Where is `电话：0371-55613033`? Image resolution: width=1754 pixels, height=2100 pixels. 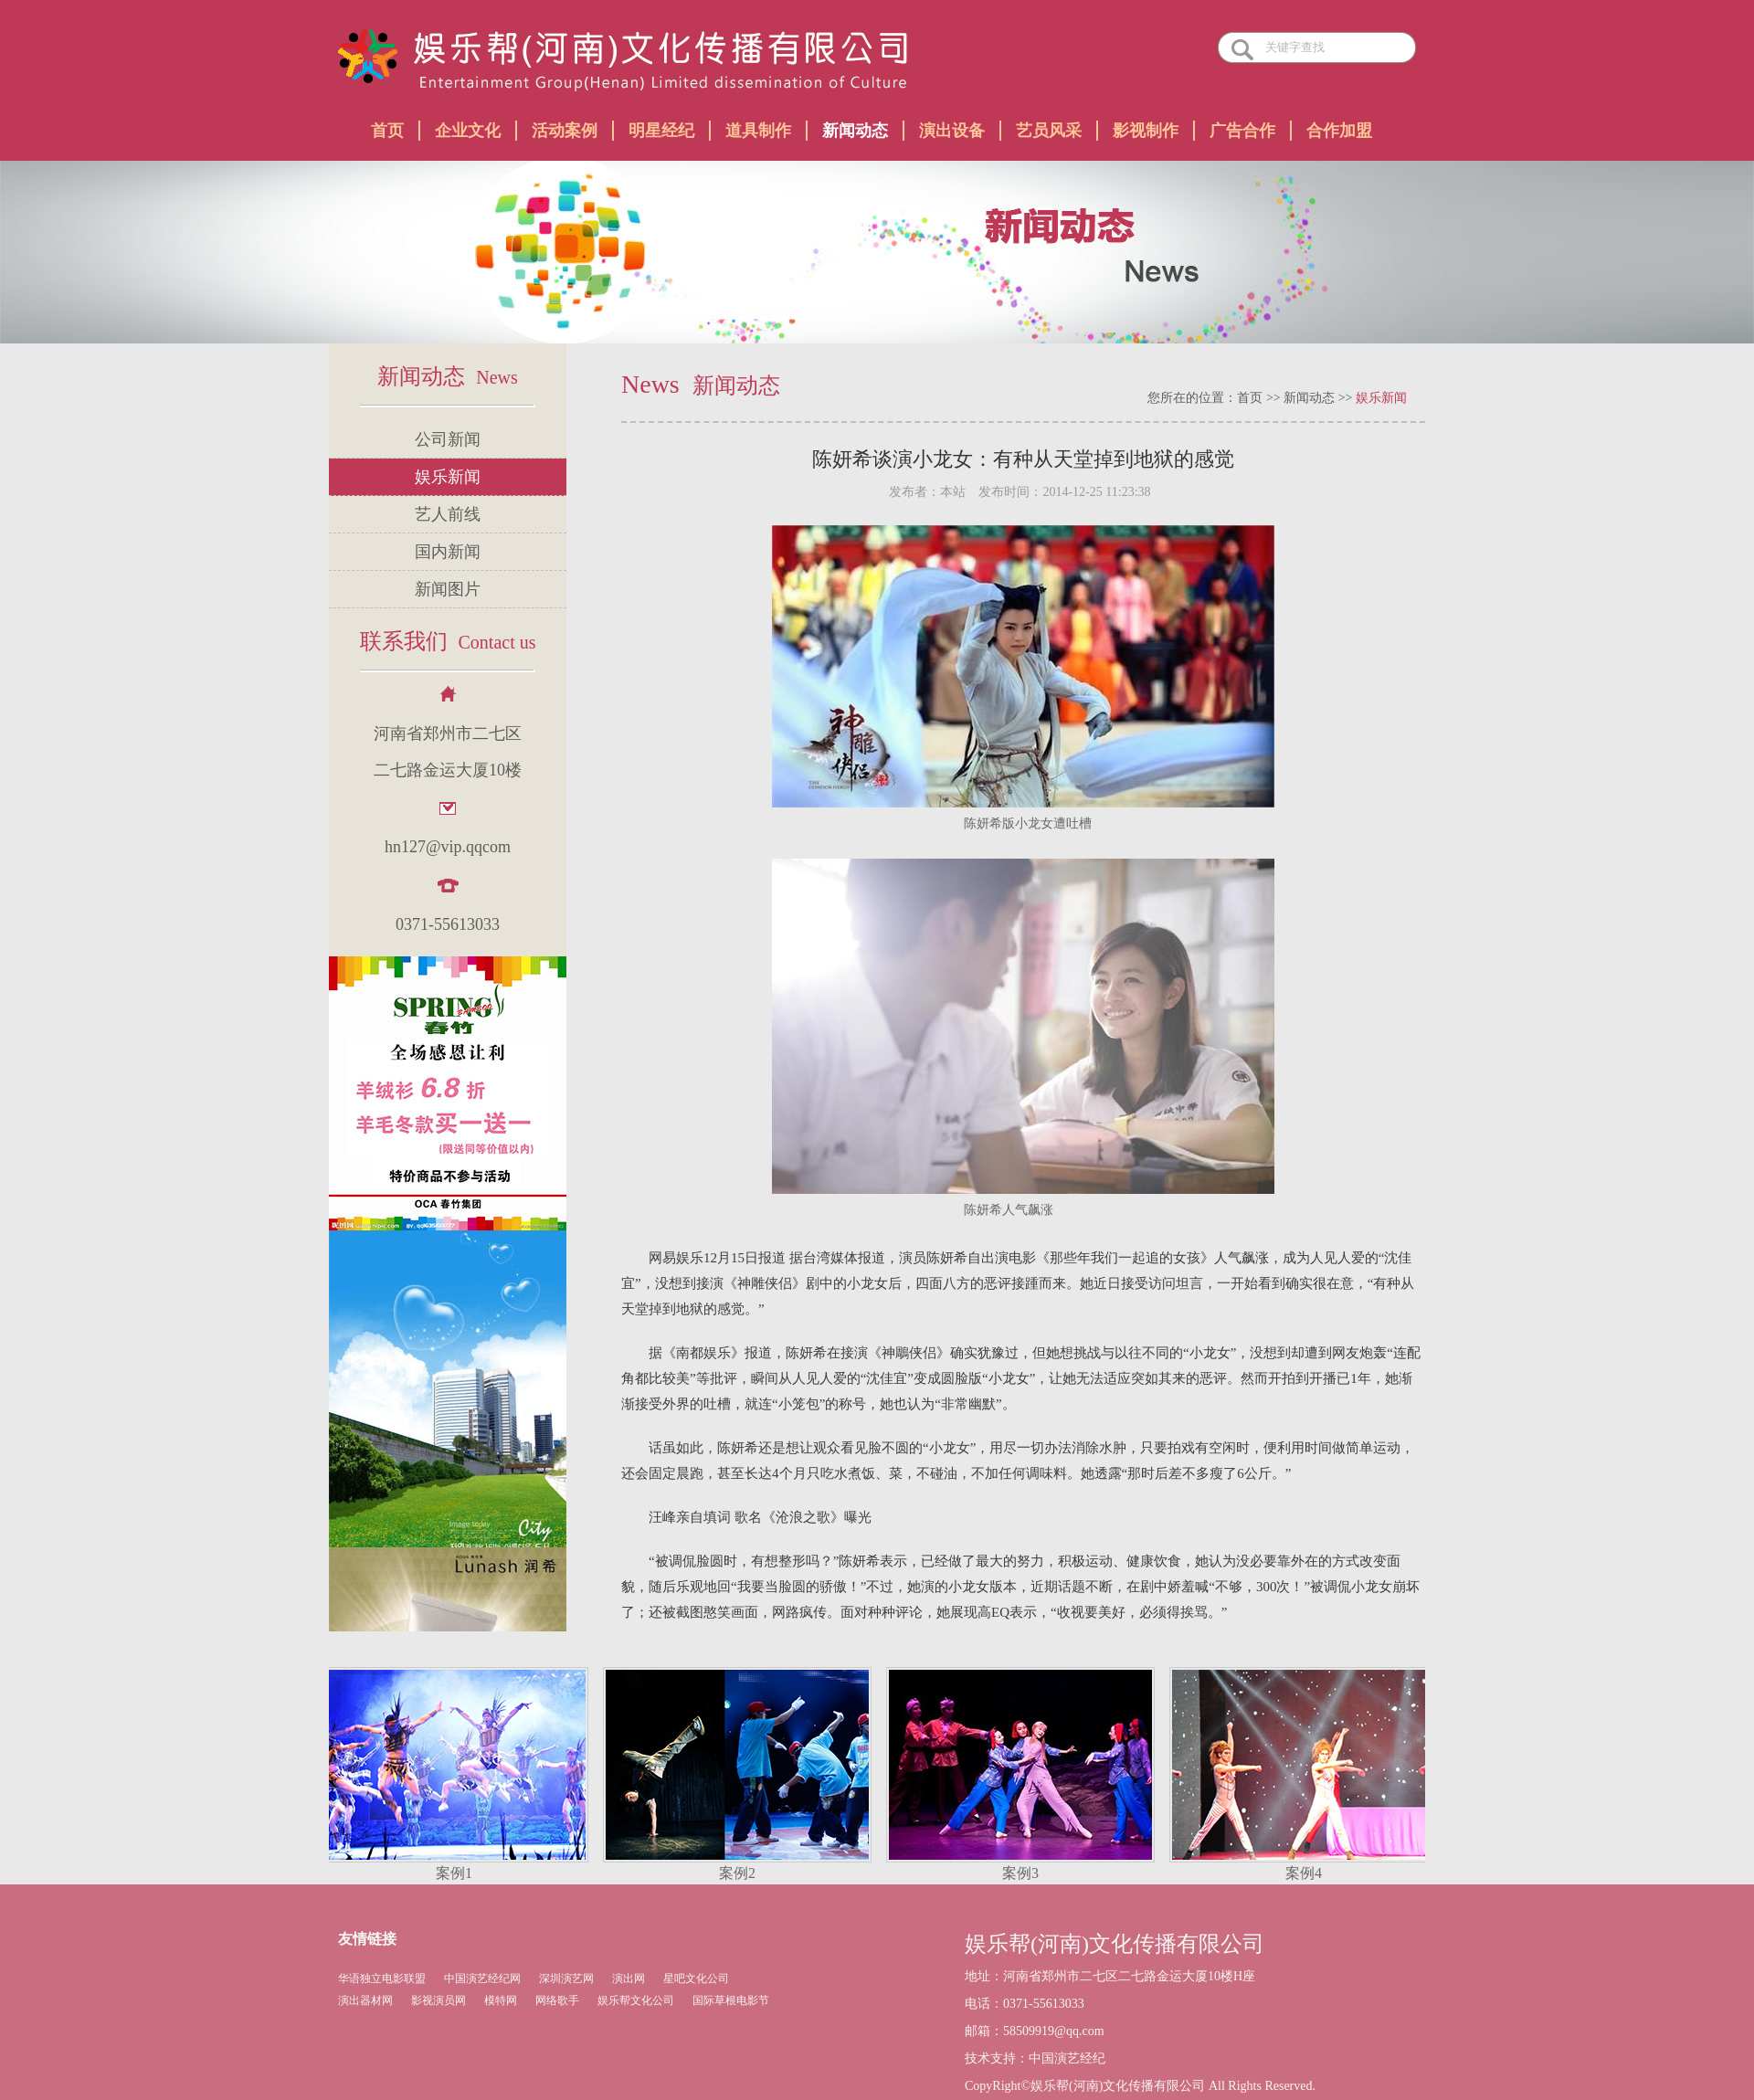 电话：0371-55613033 is located at coordinates (1024, 2003).